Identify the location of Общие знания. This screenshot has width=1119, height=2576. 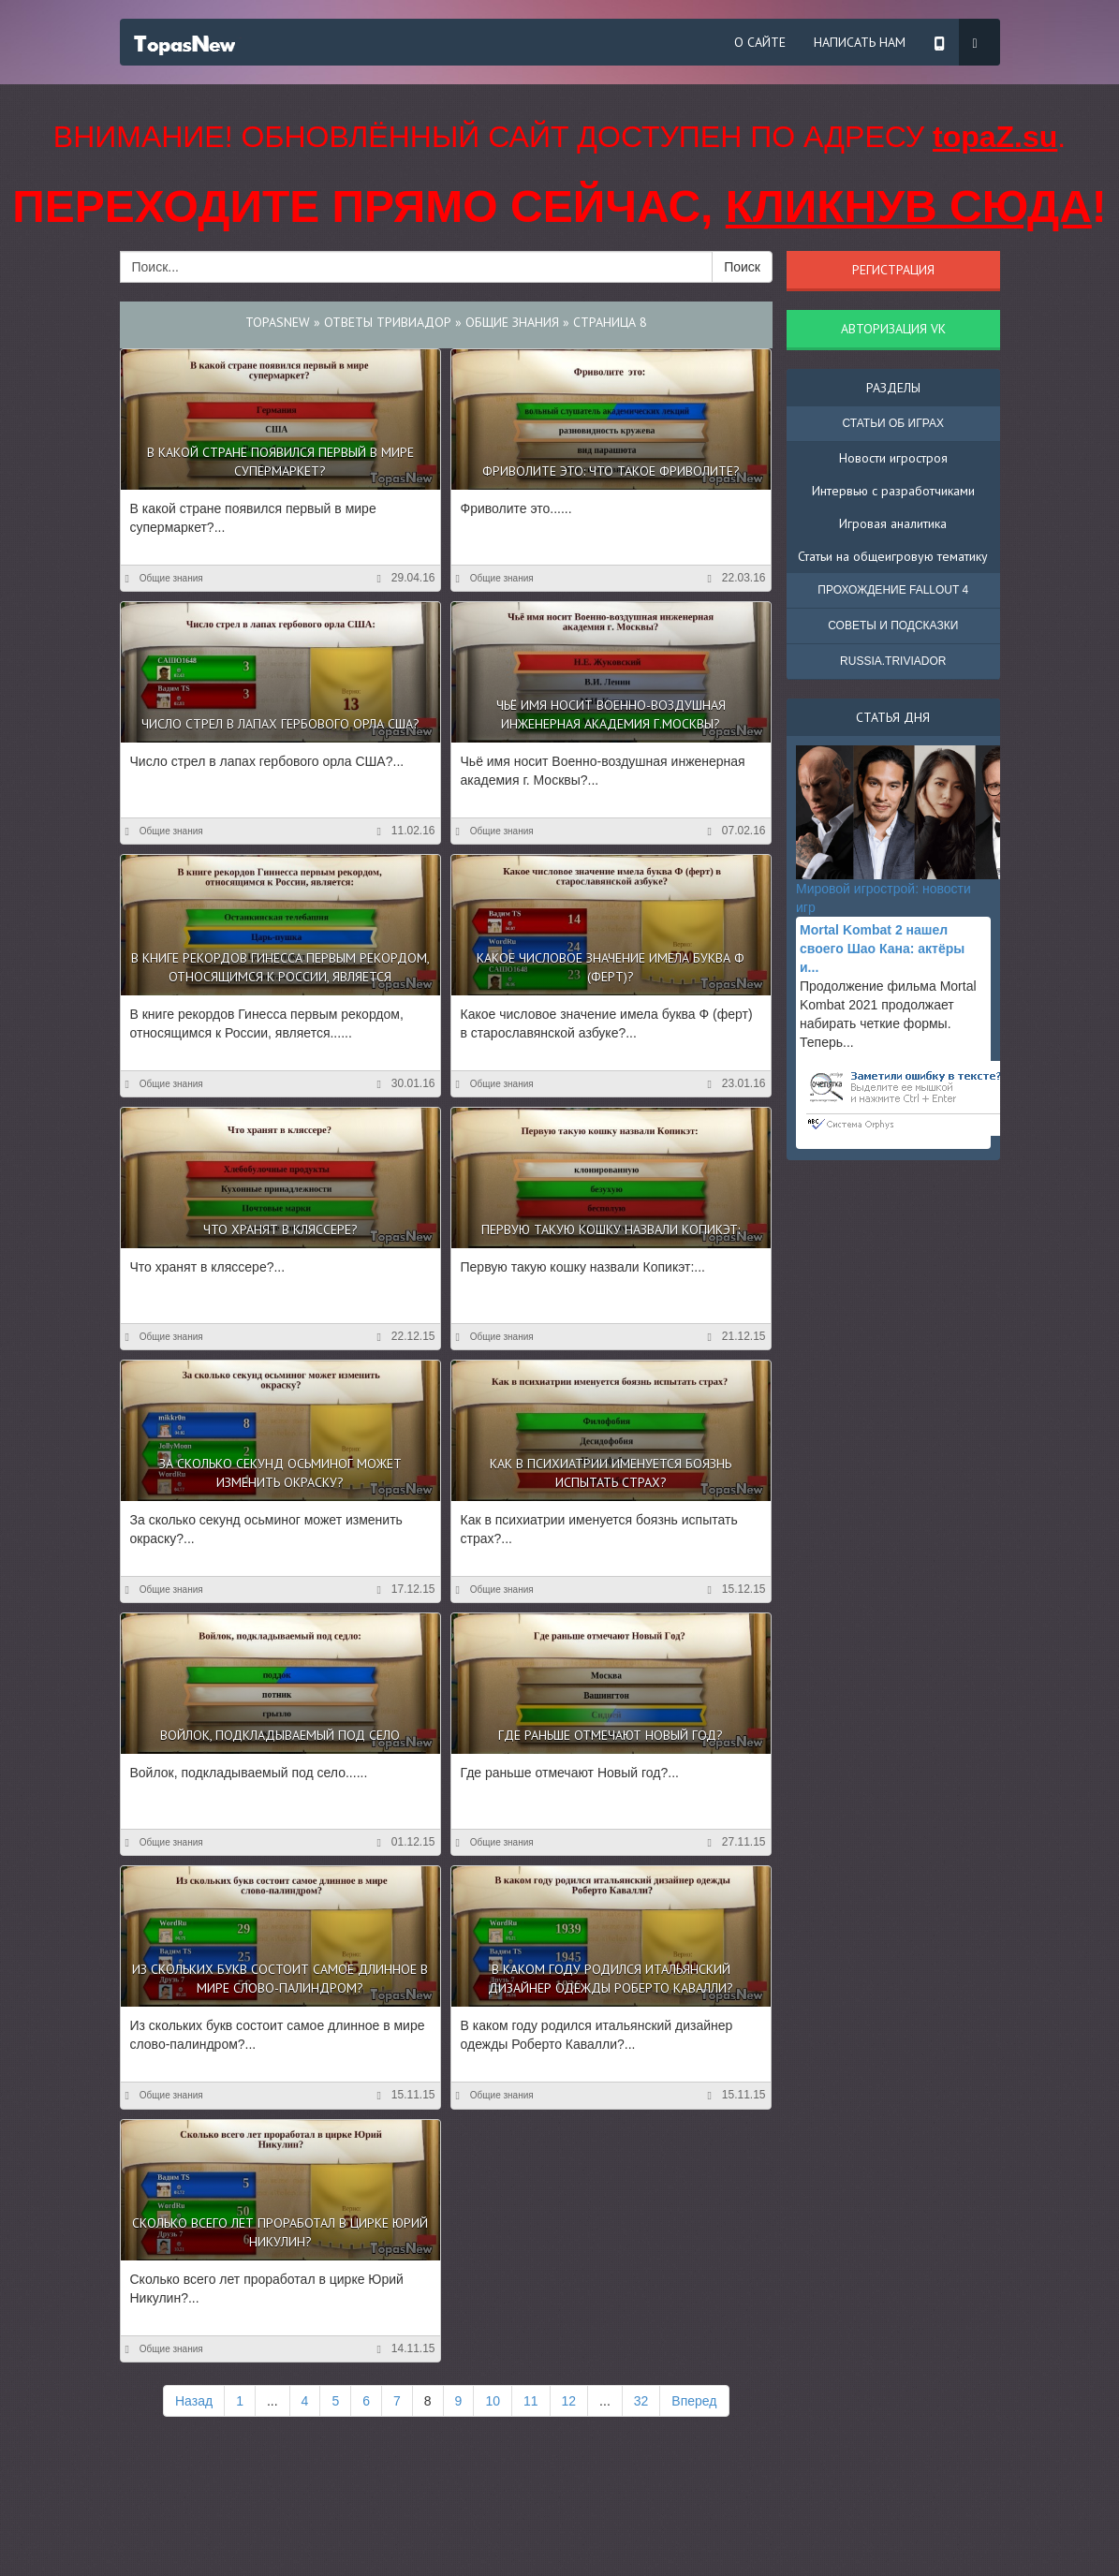
(512, 322).